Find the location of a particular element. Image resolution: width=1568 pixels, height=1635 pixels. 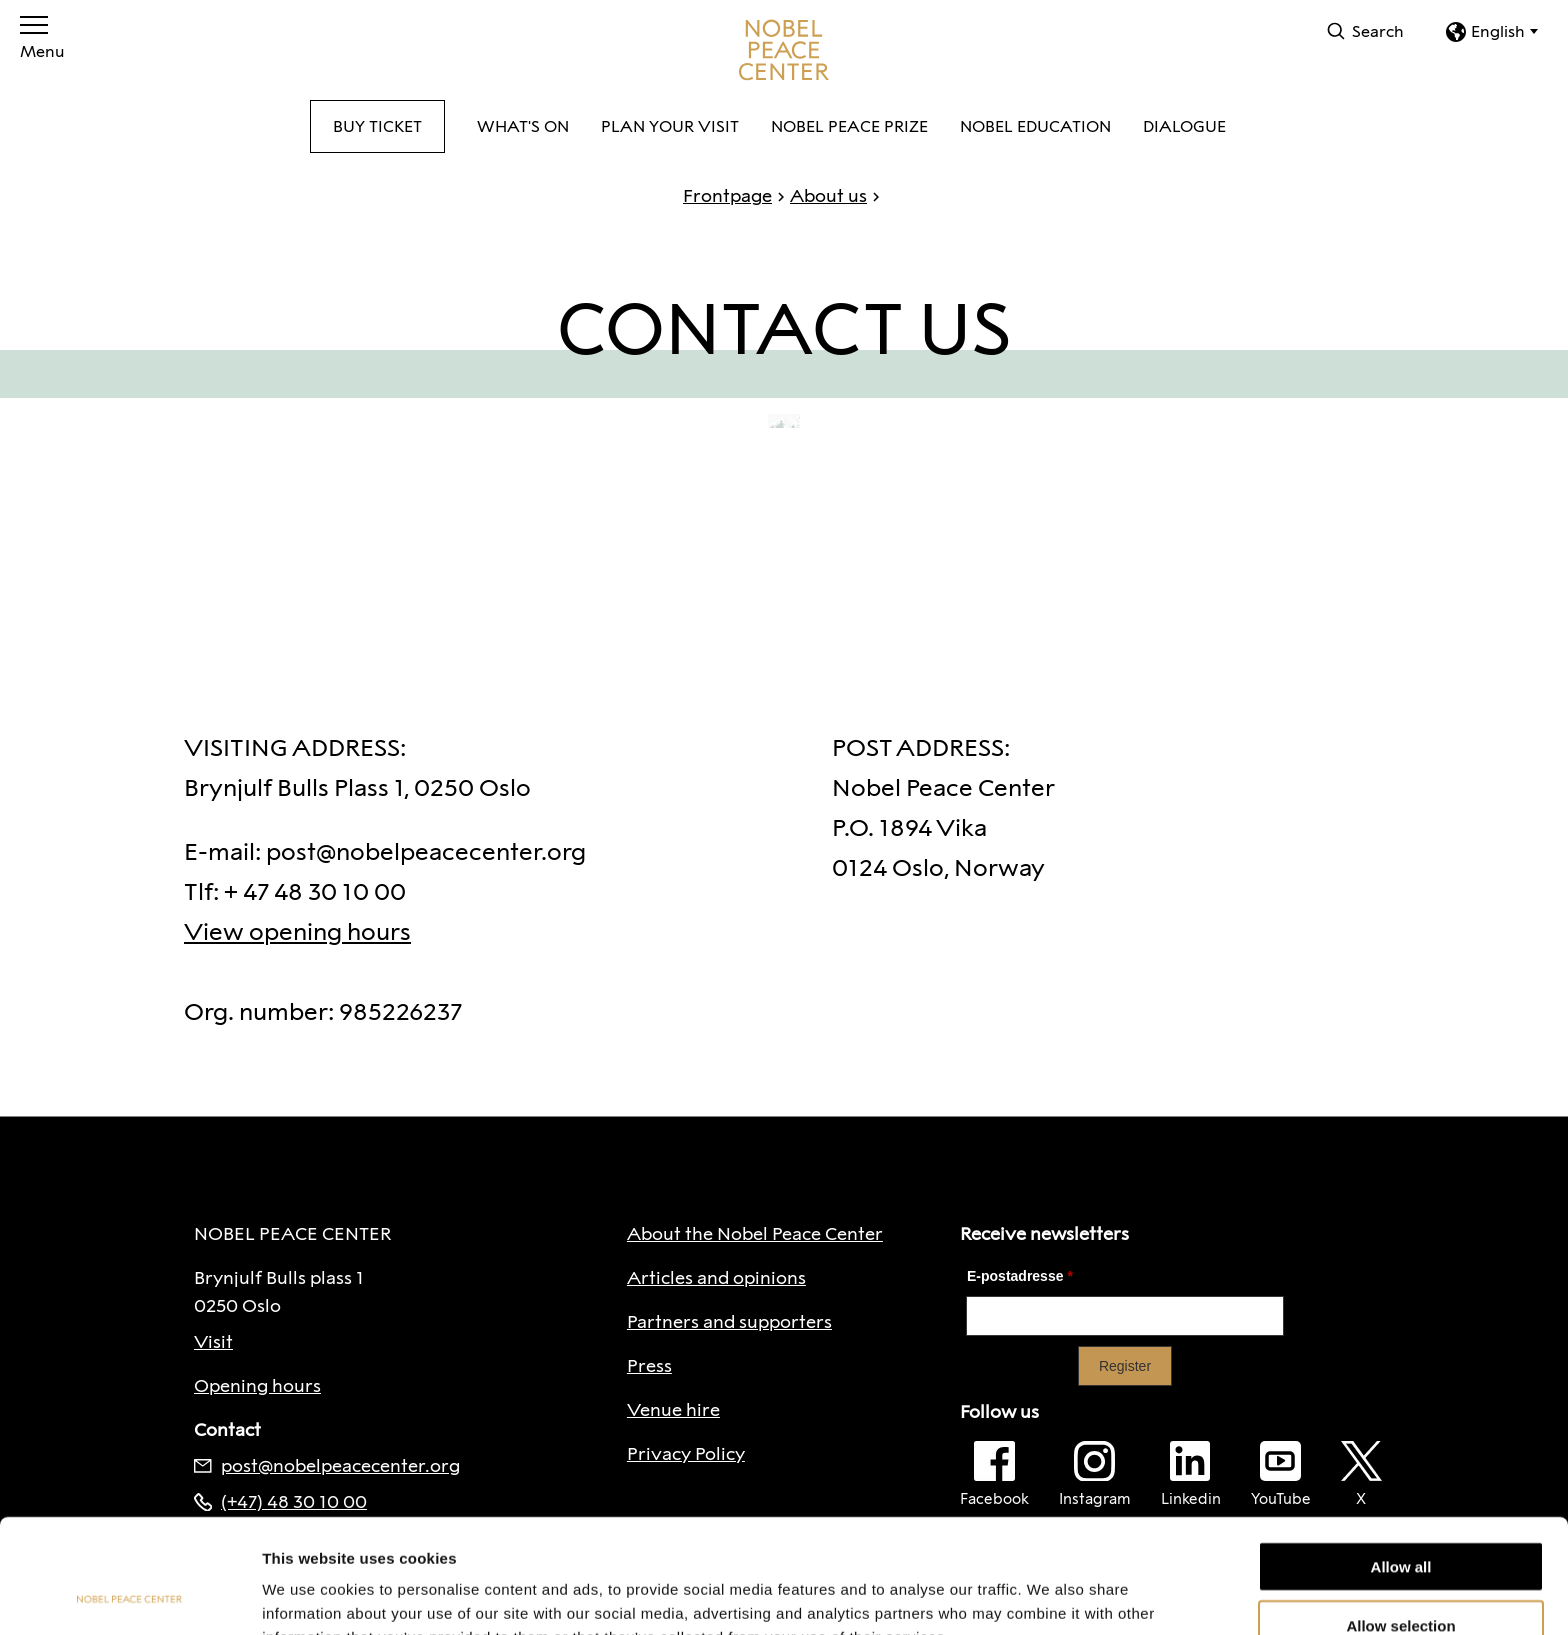

Partners and supporters is located at coordinates (729, 1322).